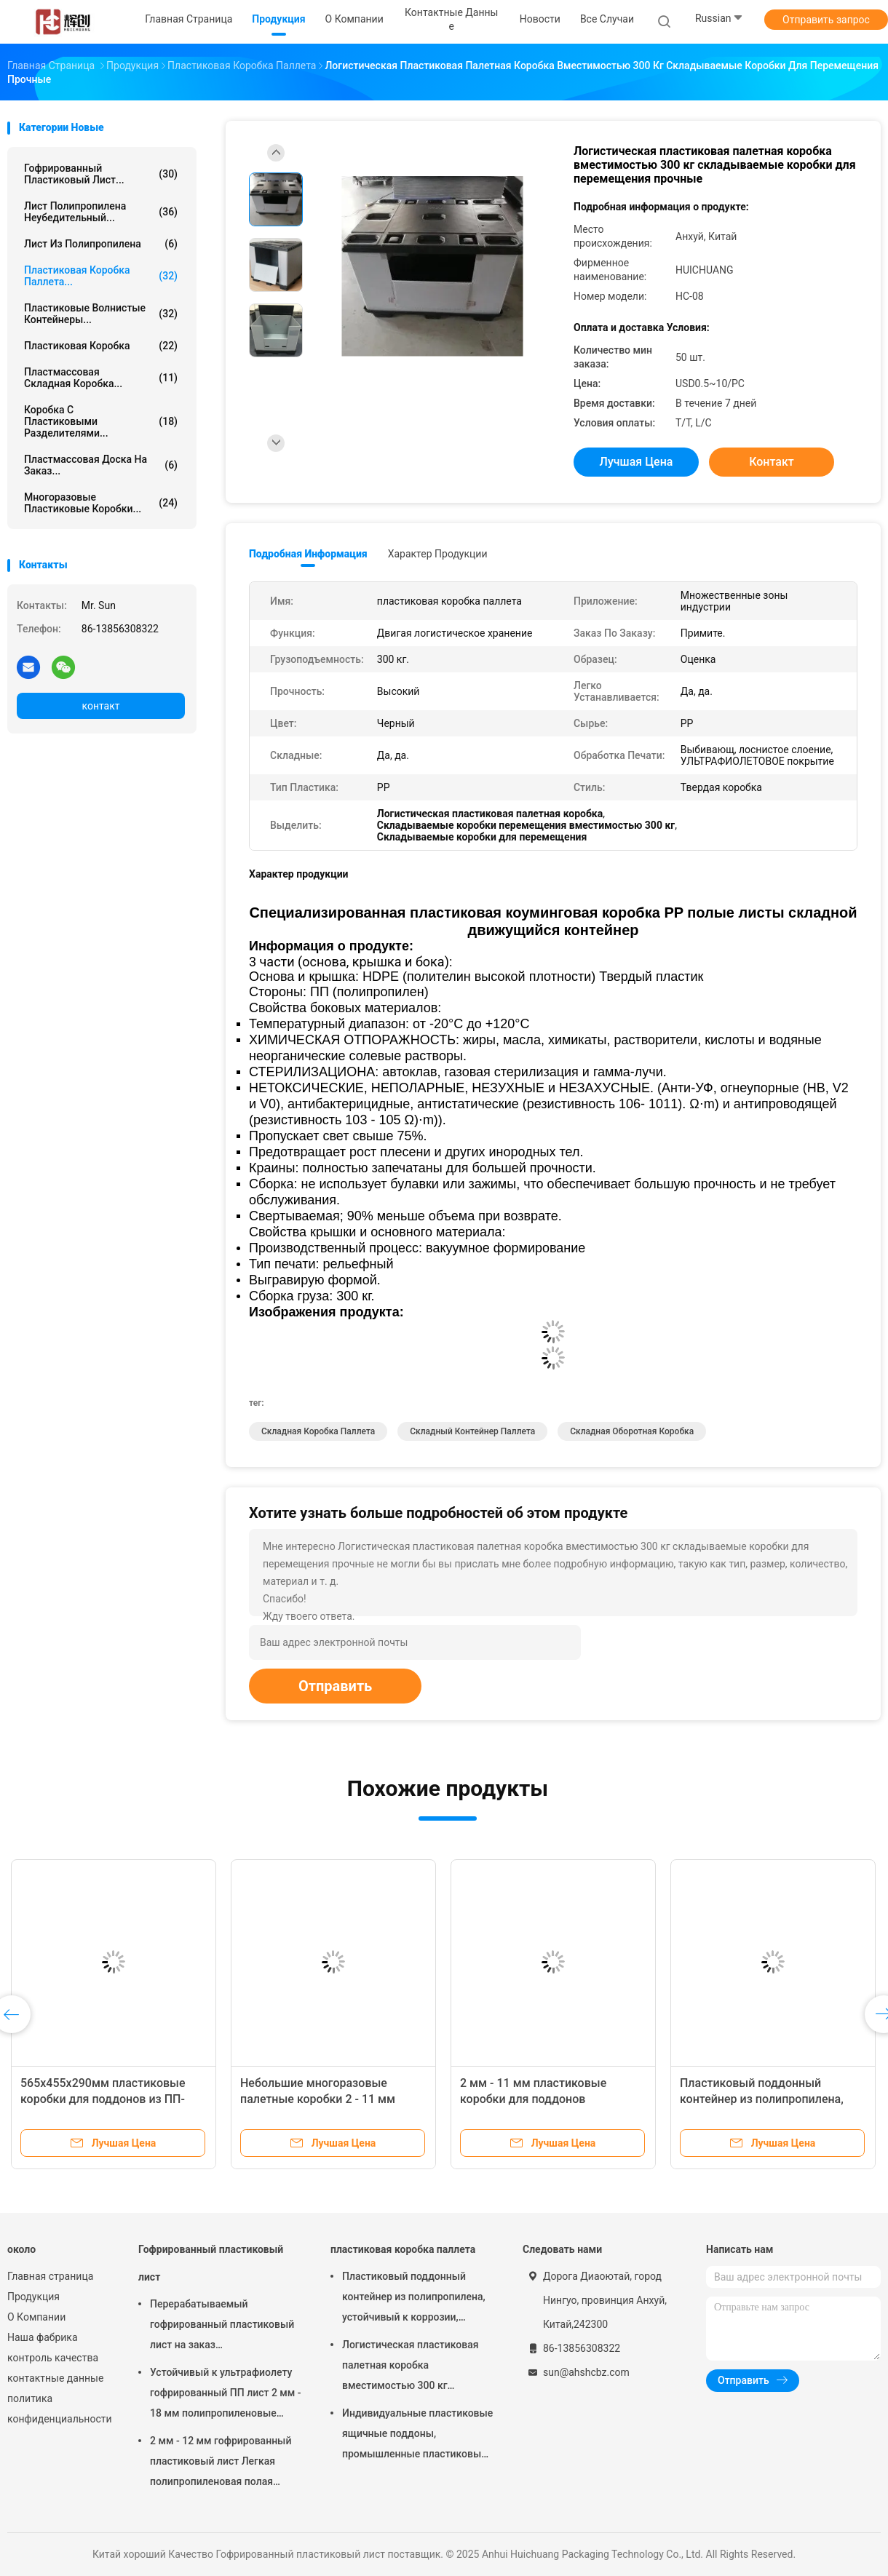 Image resolution: width=888 pixels, height=2576 pixels. Describe the element at coordinates (101, 313) in the screenshot. I see `Пластиковые волнистые контейнеры...` at that location.